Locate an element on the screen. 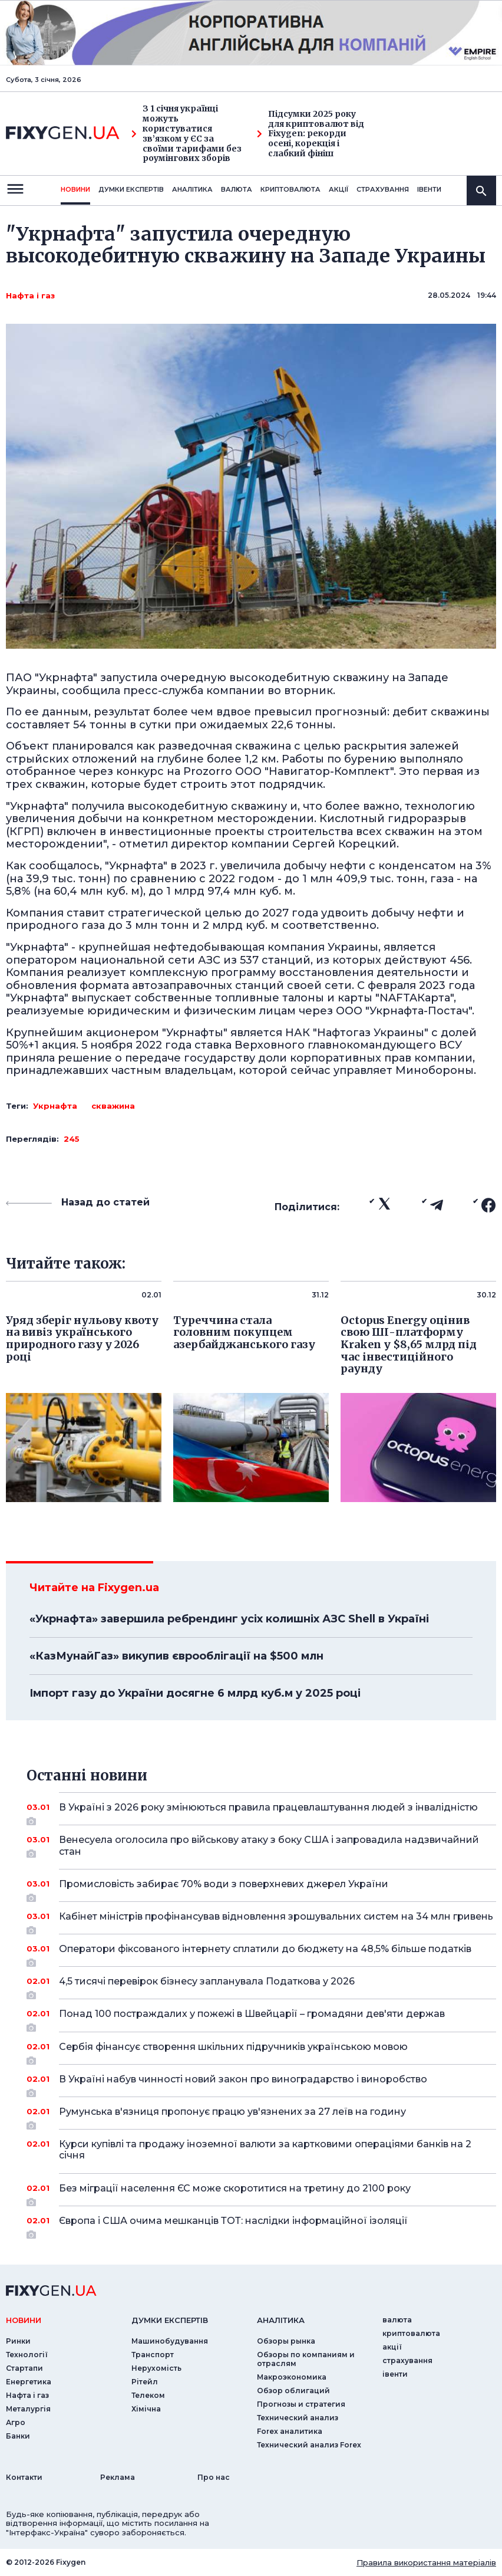  Оператори фіксованого інтернету сплатили до бюджету на 48,5% більше податків is located at coordinates (265, 1953).